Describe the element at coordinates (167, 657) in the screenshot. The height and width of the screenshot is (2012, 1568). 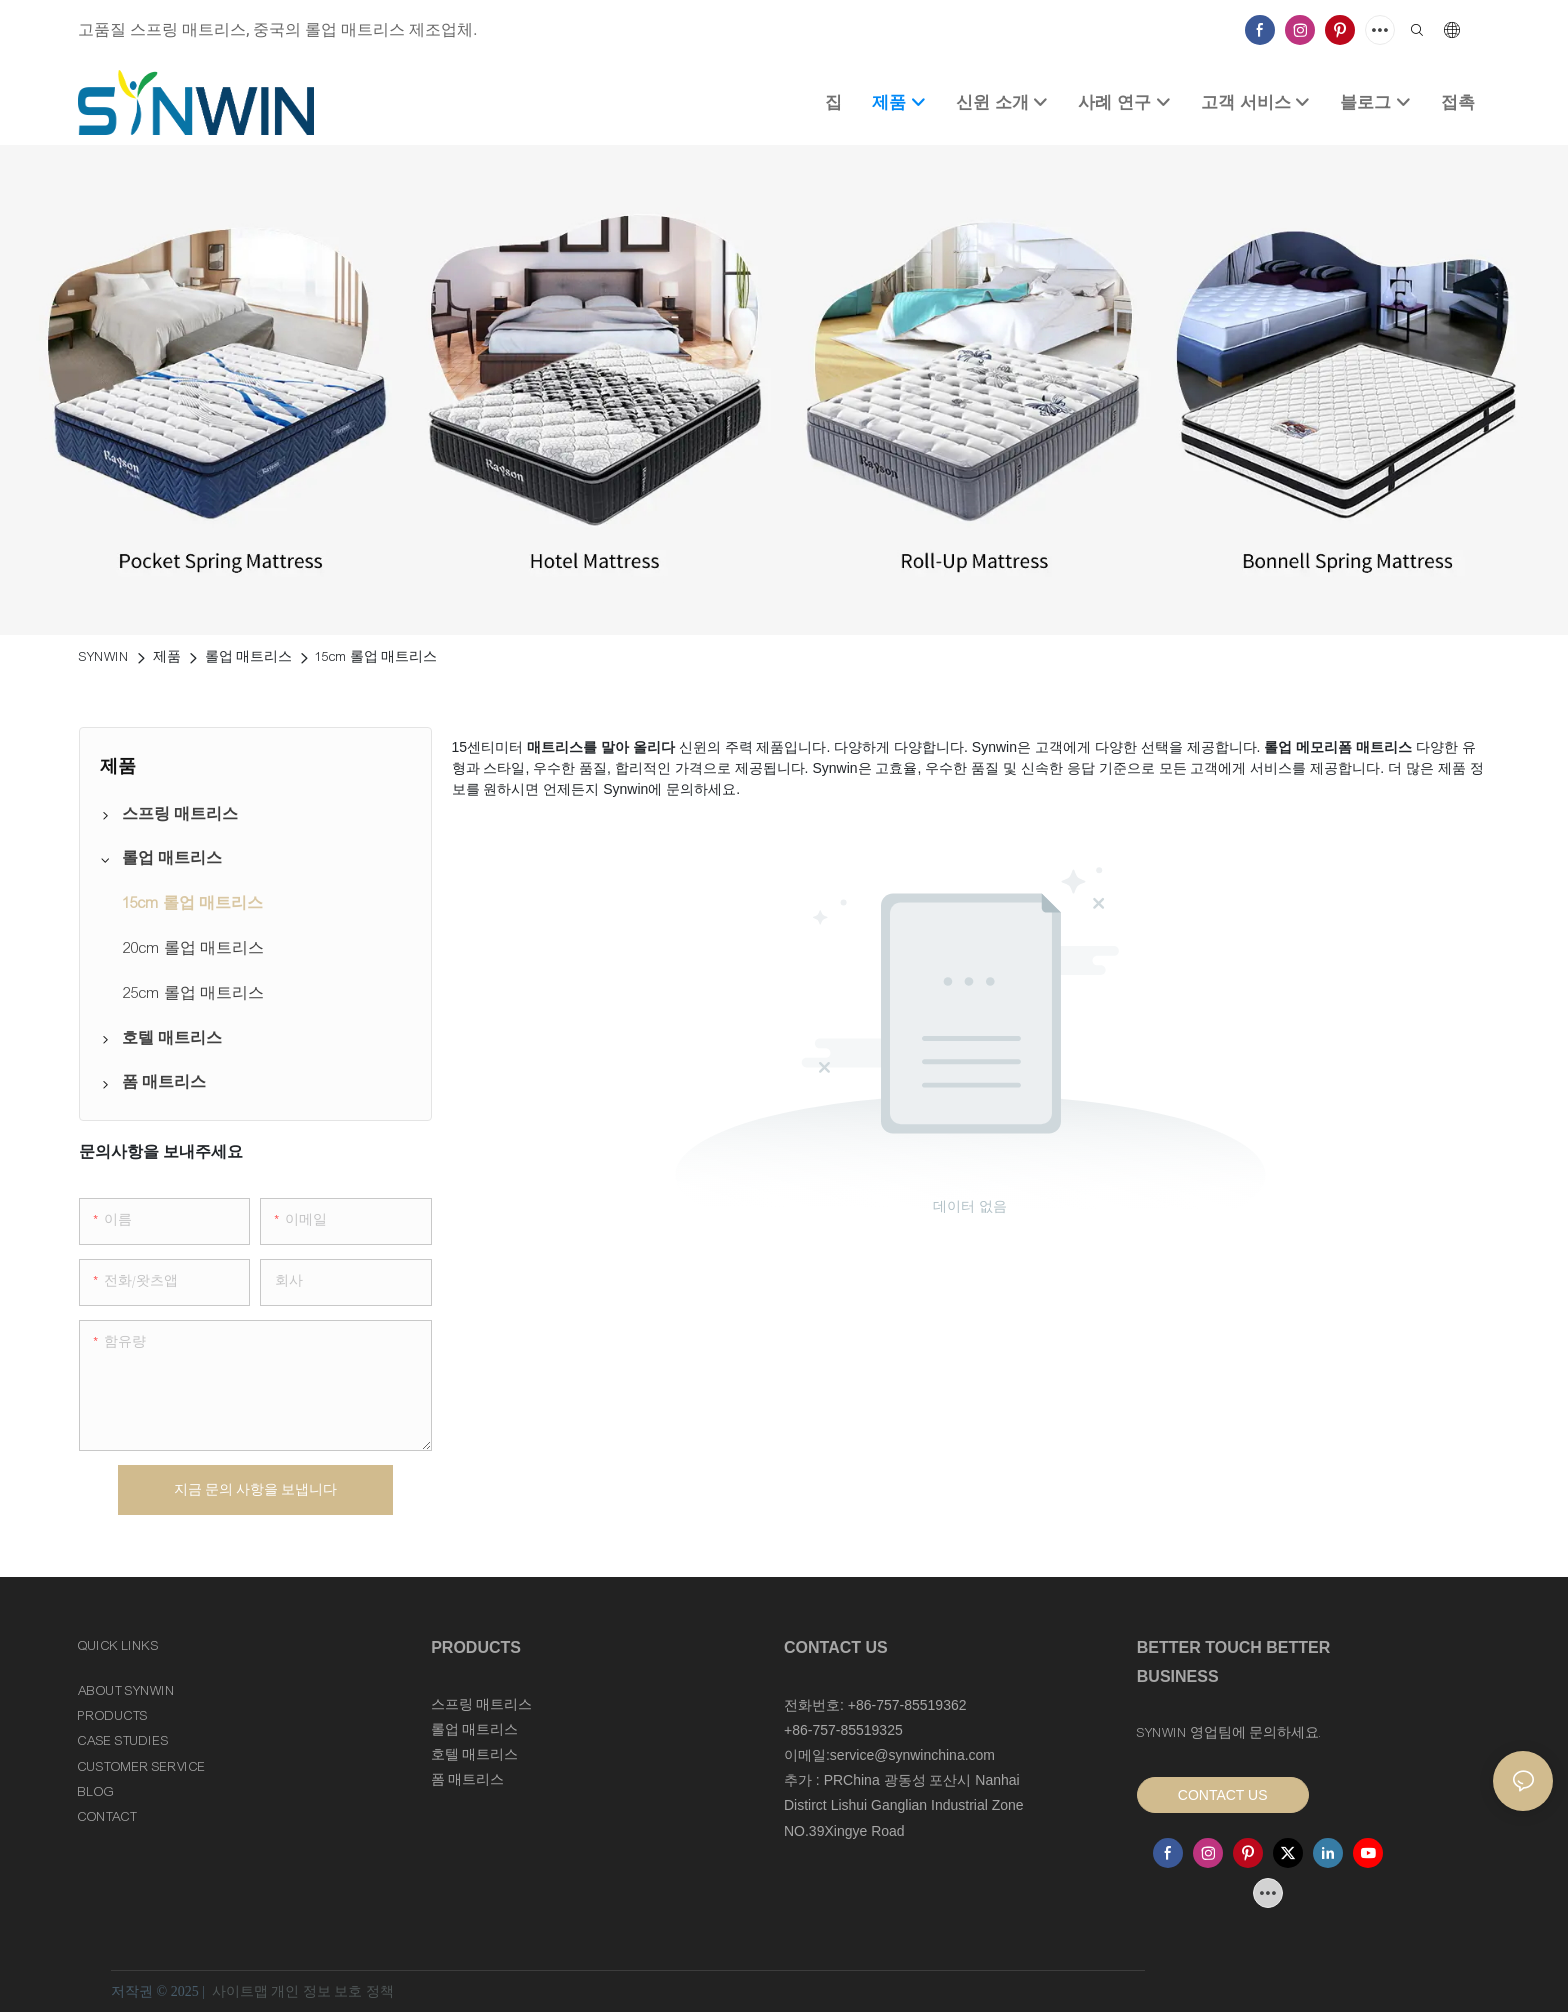
I see `제품` at that location.